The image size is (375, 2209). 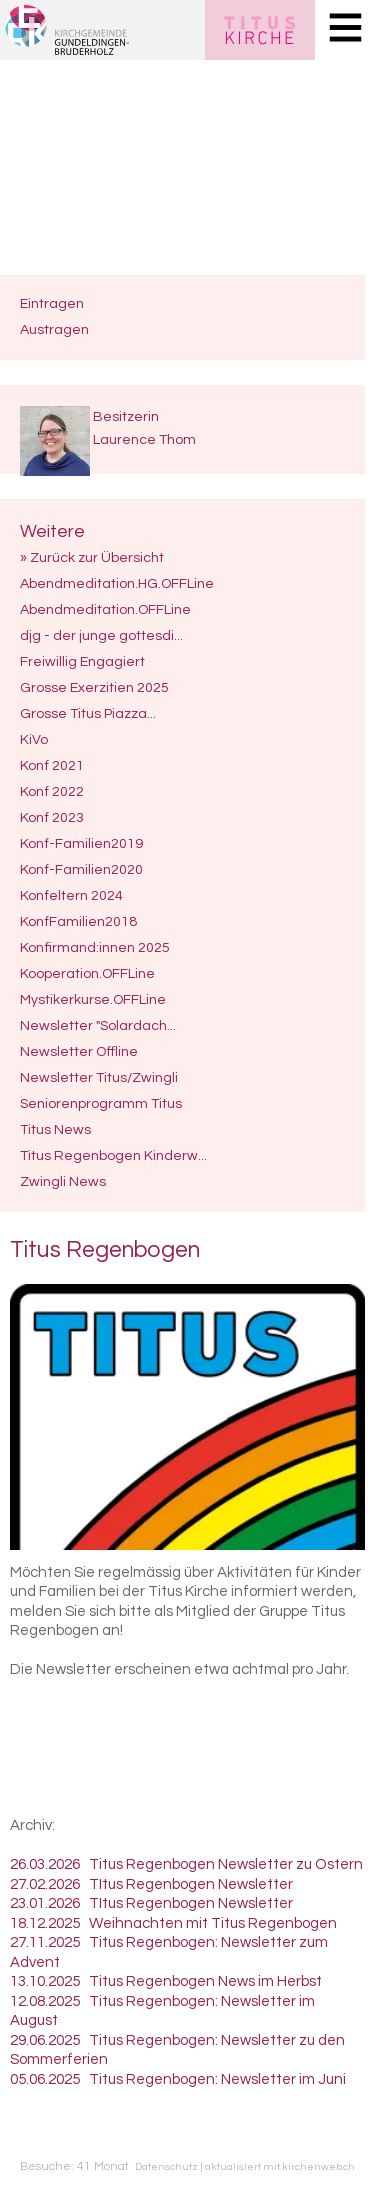 I want to click on KonfFamilien2018, so click(x=78, y=921).